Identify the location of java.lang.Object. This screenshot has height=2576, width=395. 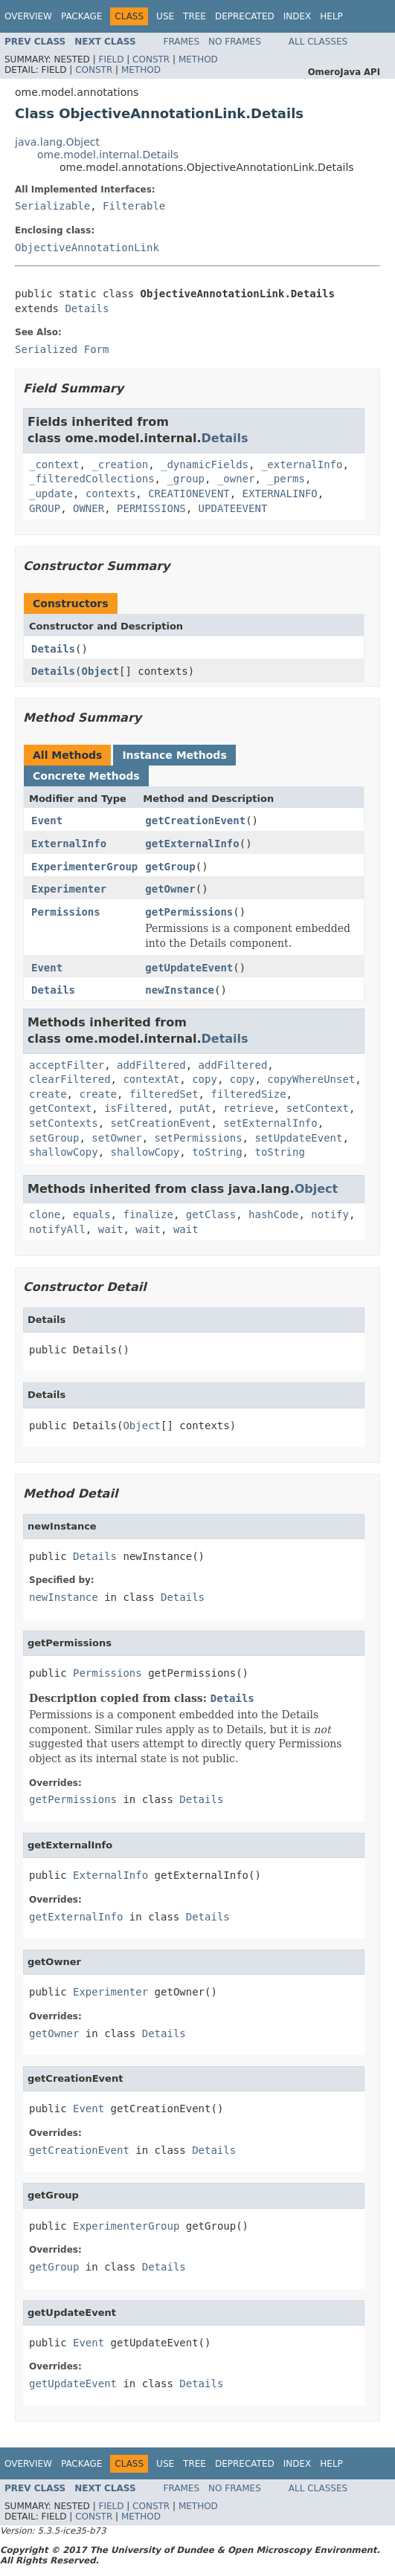
(57, 142).